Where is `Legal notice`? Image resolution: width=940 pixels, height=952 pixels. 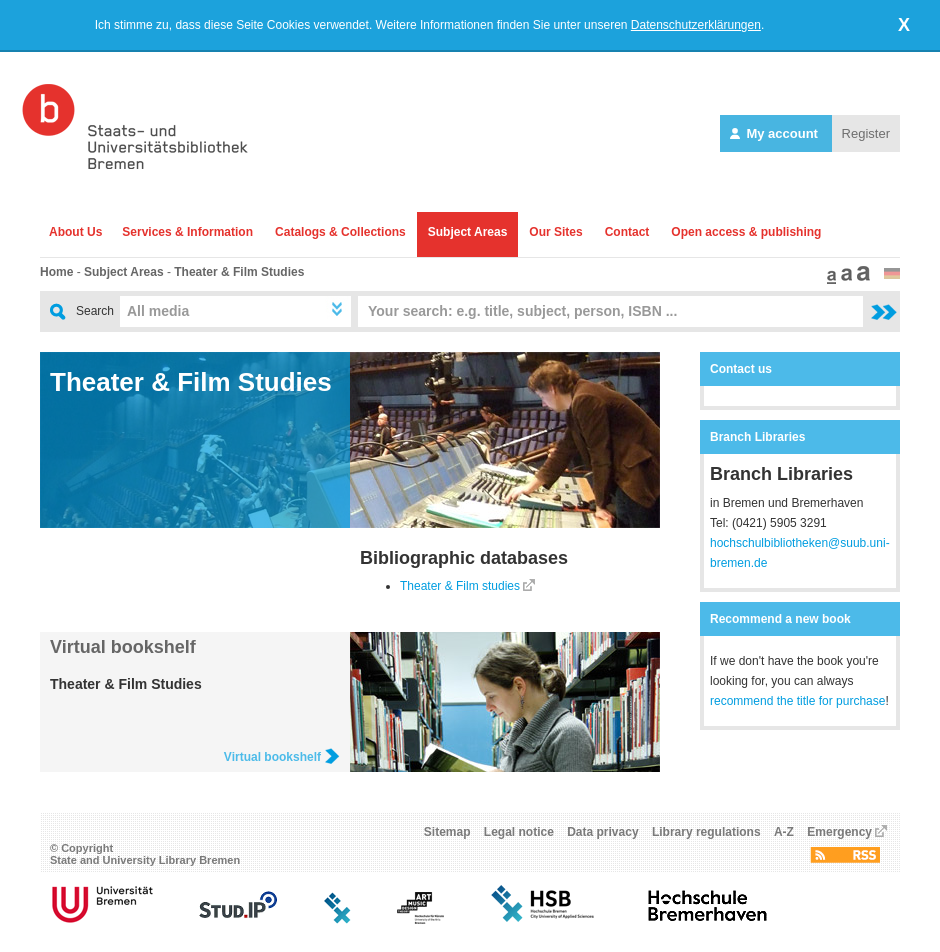 Legal notice is located at coordinates (519, 832).